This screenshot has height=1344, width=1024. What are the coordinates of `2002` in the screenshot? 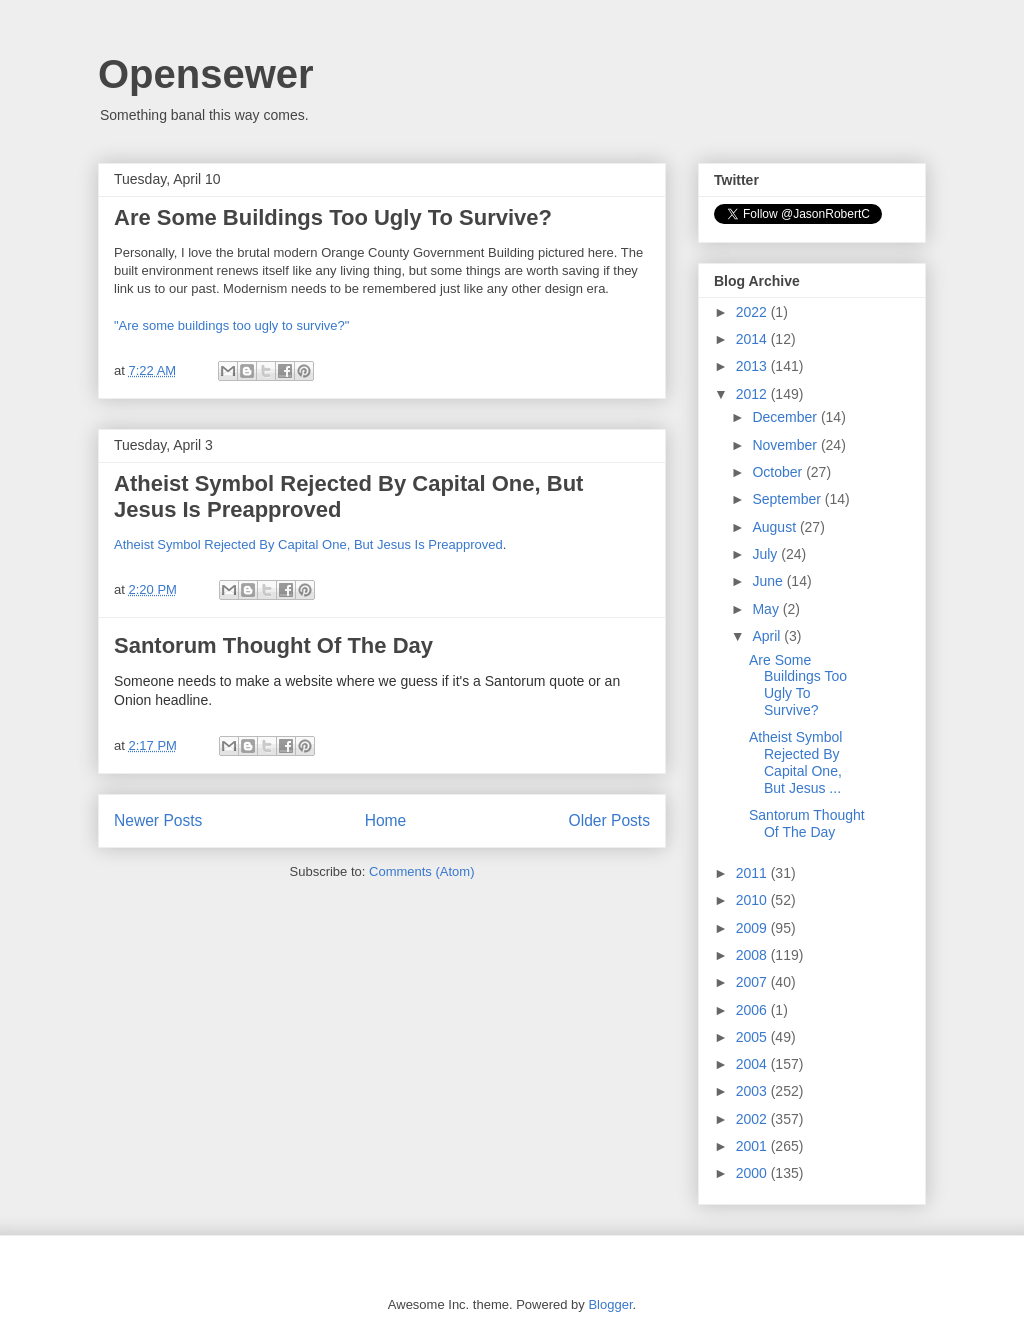 It's located at (753, 1119).